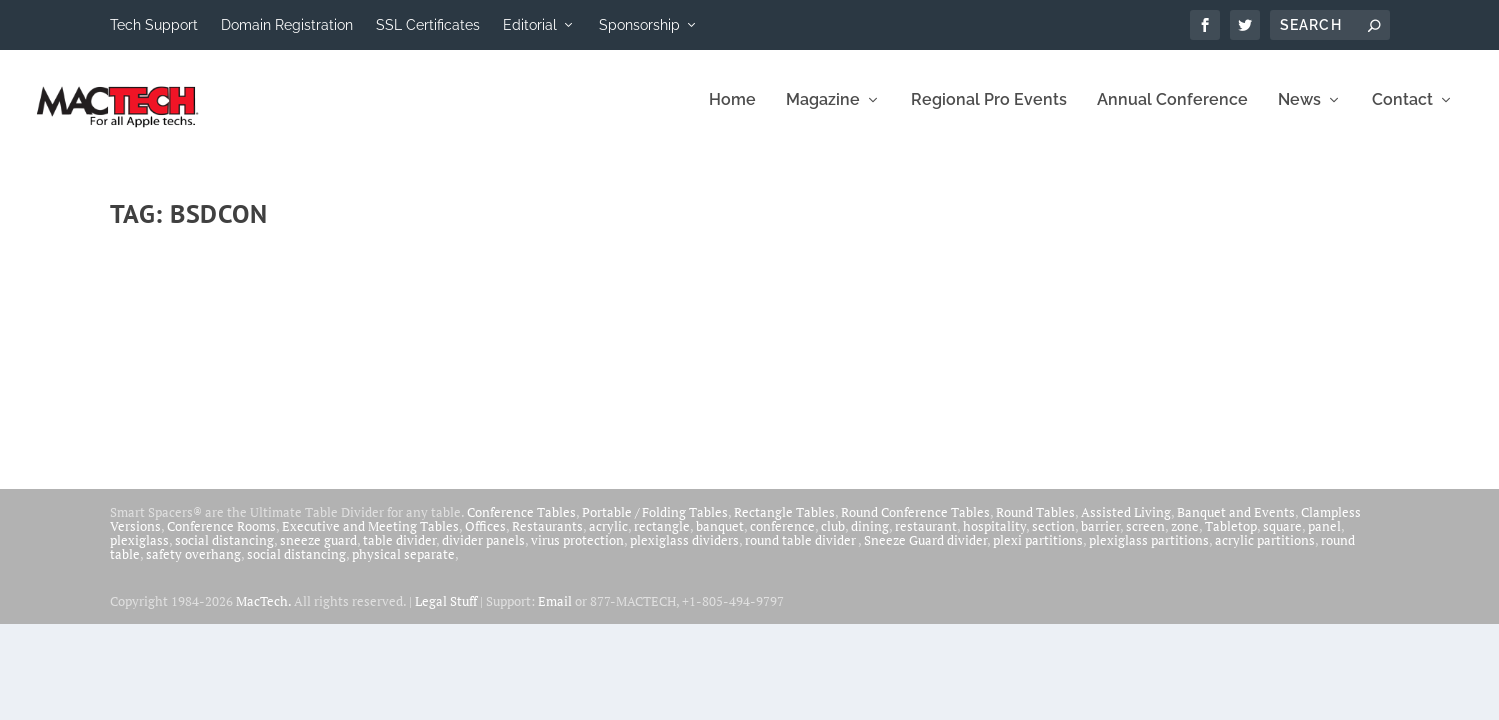 The image size is (1499, 720). Describe the element at coordinates (720, 538) in the screenshot. I see `banquet` at that location.